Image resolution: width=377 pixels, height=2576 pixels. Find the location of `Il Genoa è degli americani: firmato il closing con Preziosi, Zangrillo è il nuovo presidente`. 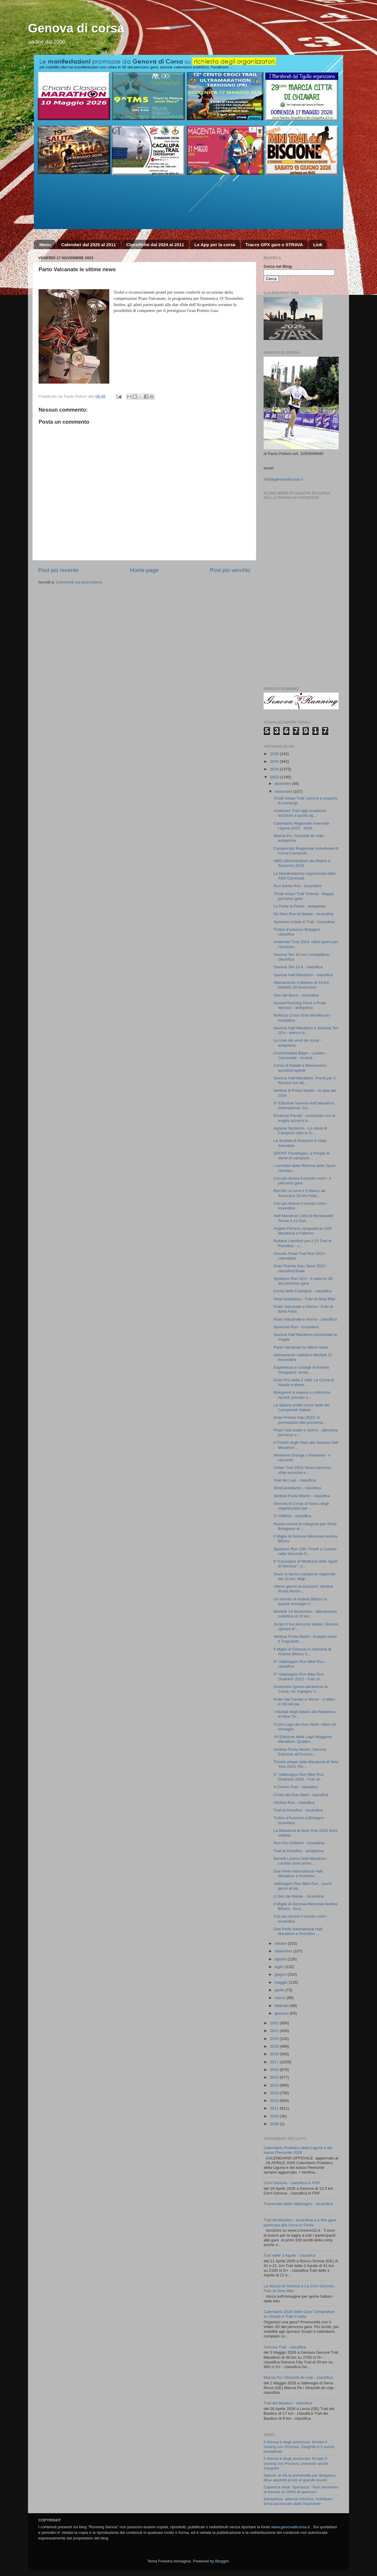

Il Genoa è degli americani: firmato il closing con Preziosi, Zangrillo è il nuovo presidente is located at coordinates (299, 2447).